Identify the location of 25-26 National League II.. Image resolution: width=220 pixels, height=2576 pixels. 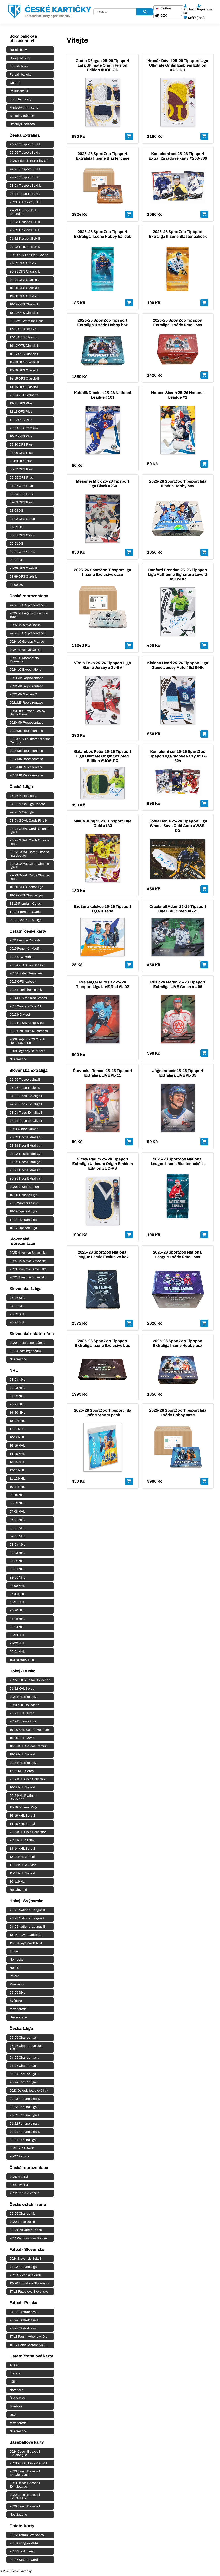
(28, 1910).